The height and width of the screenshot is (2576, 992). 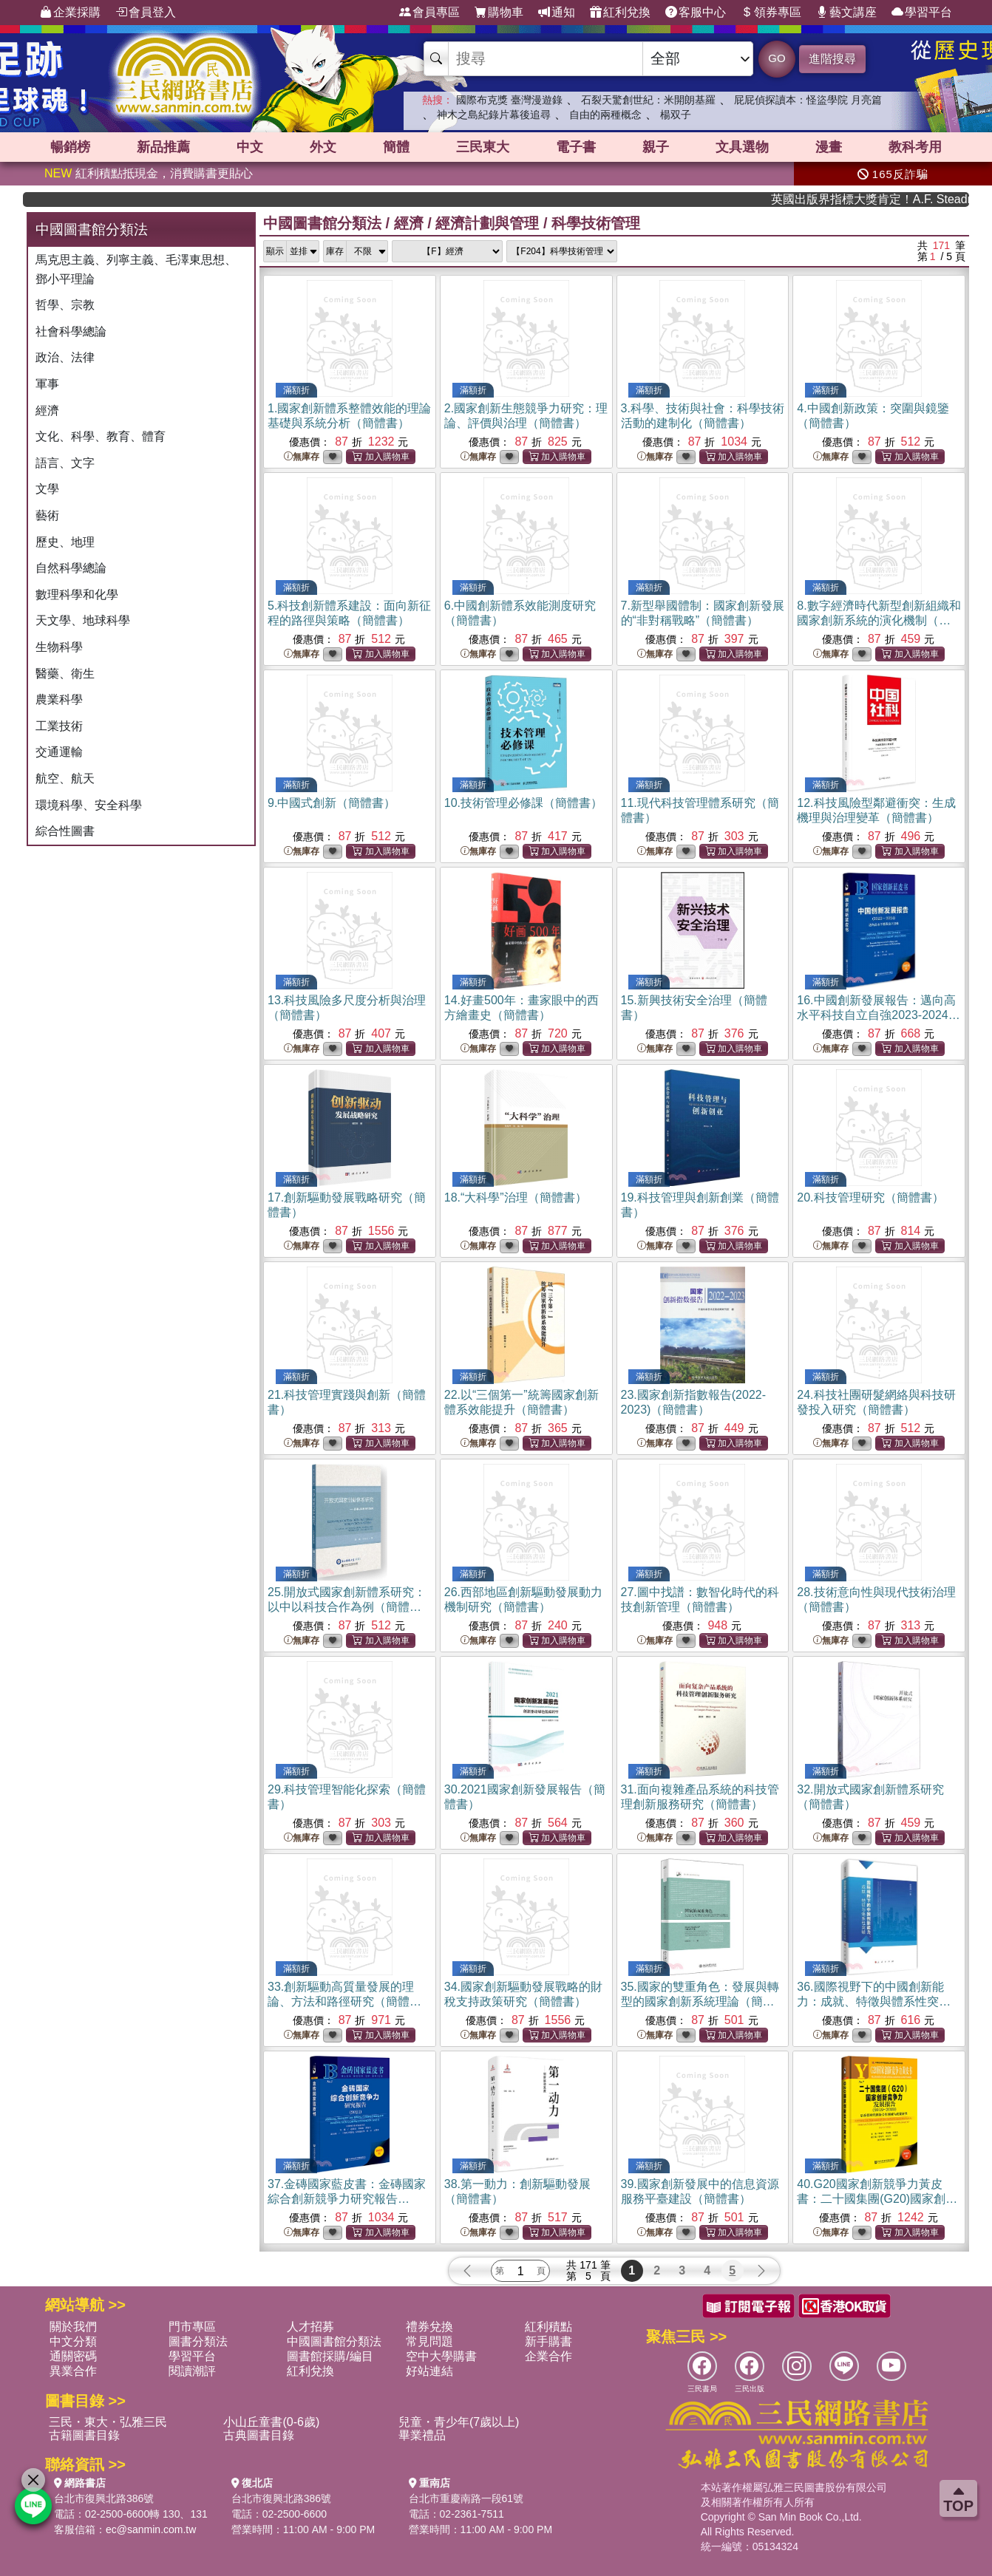 I want to click on 文化、科學、教育、體育, so click(x=100, y=436).